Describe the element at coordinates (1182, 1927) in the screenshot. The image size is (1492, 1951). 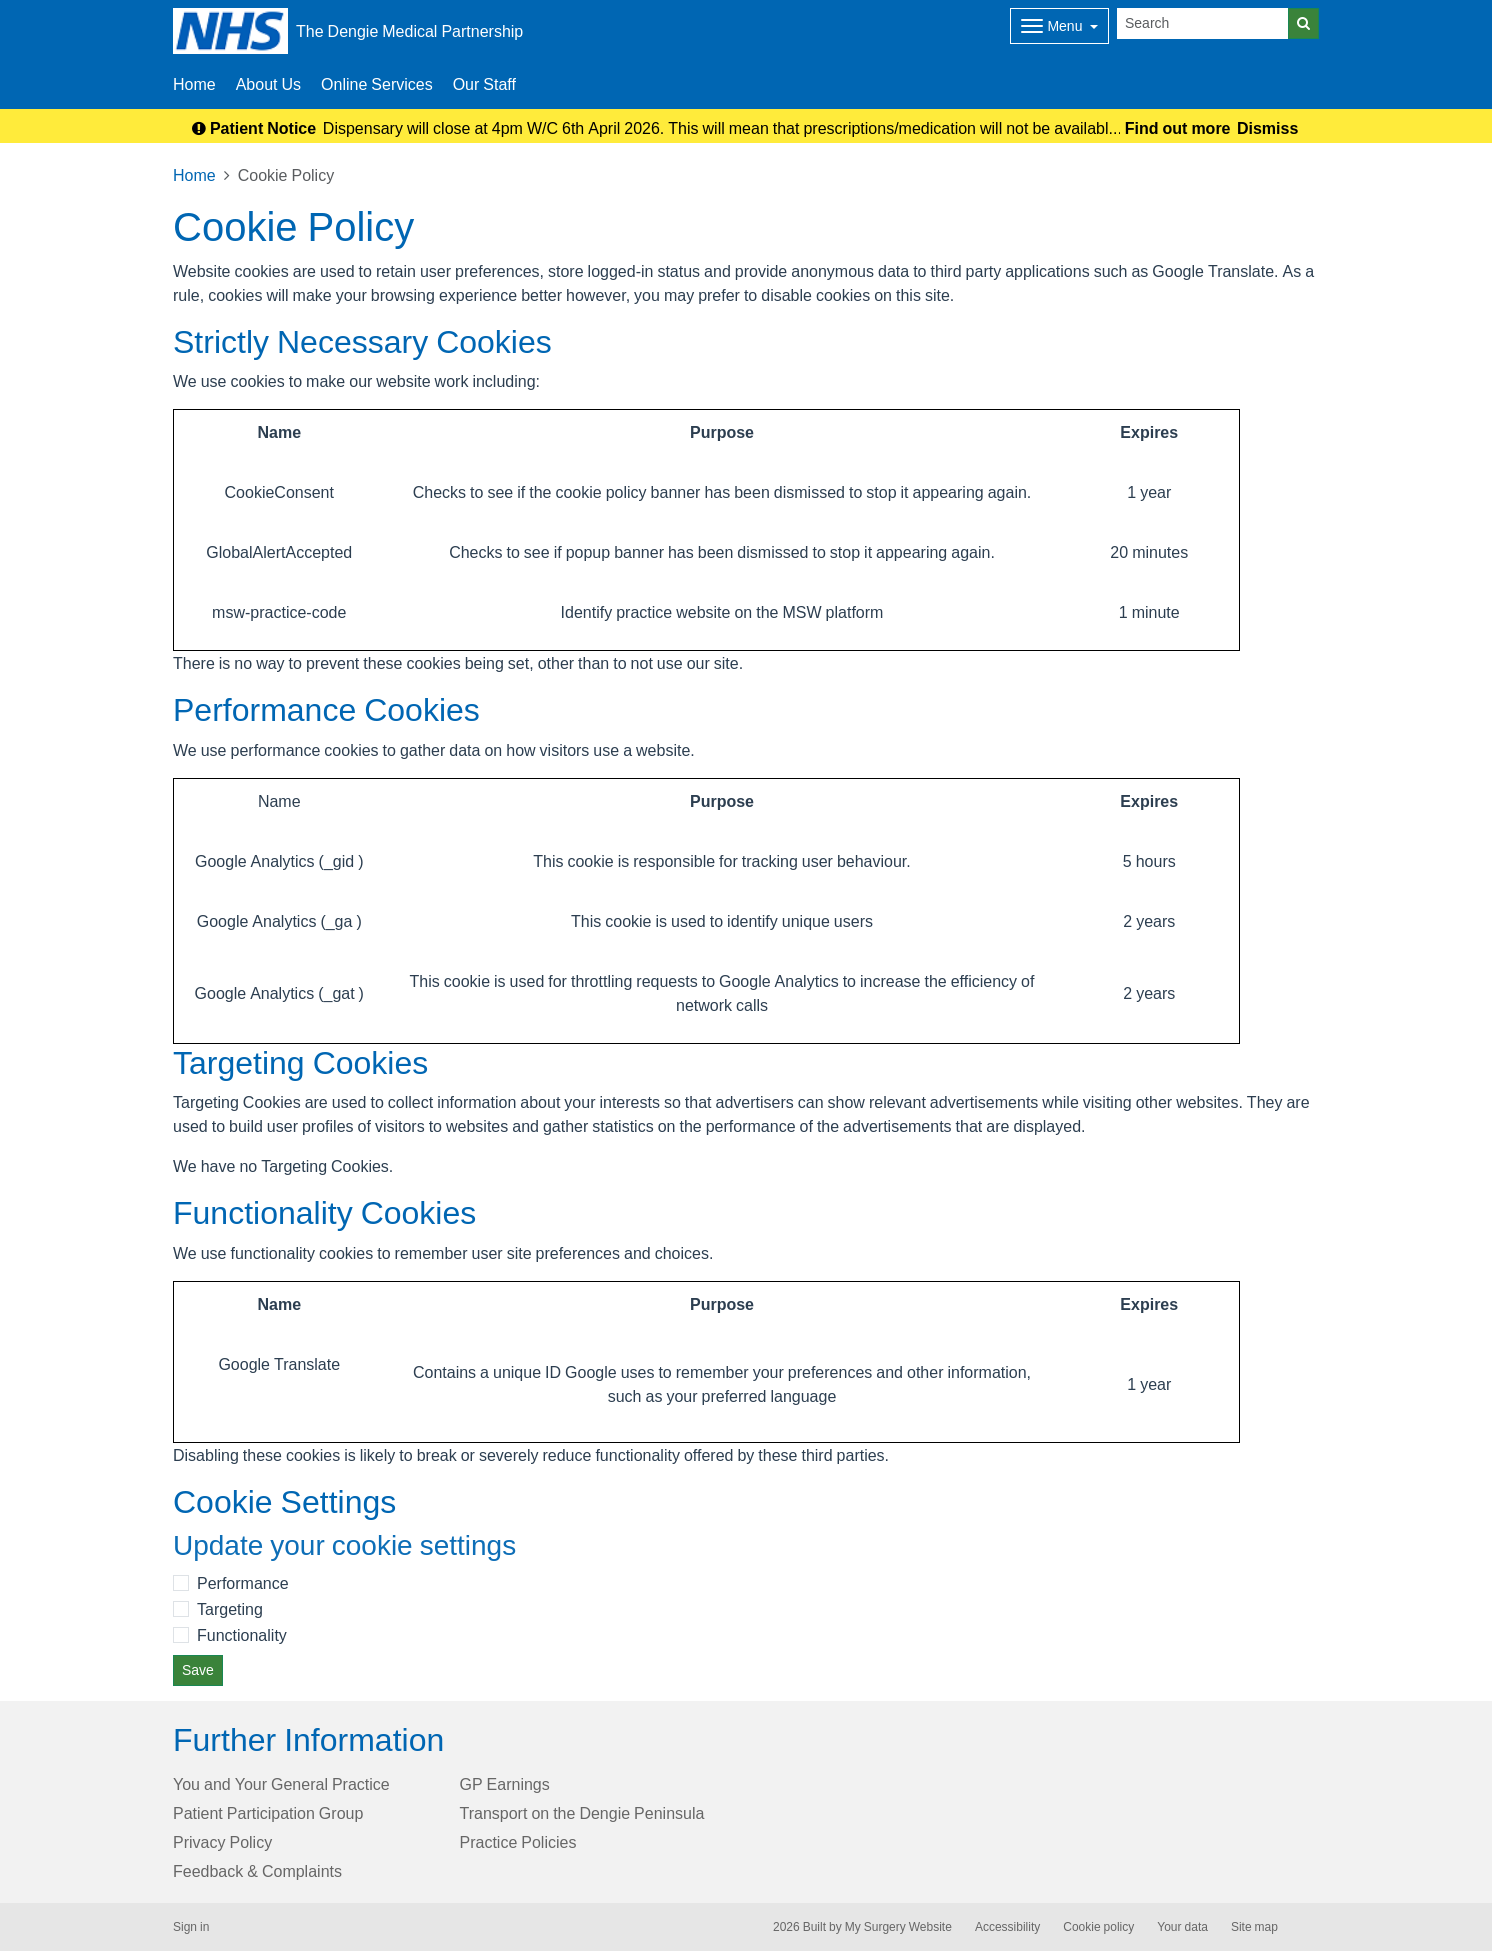
I see `Your data` at that location.